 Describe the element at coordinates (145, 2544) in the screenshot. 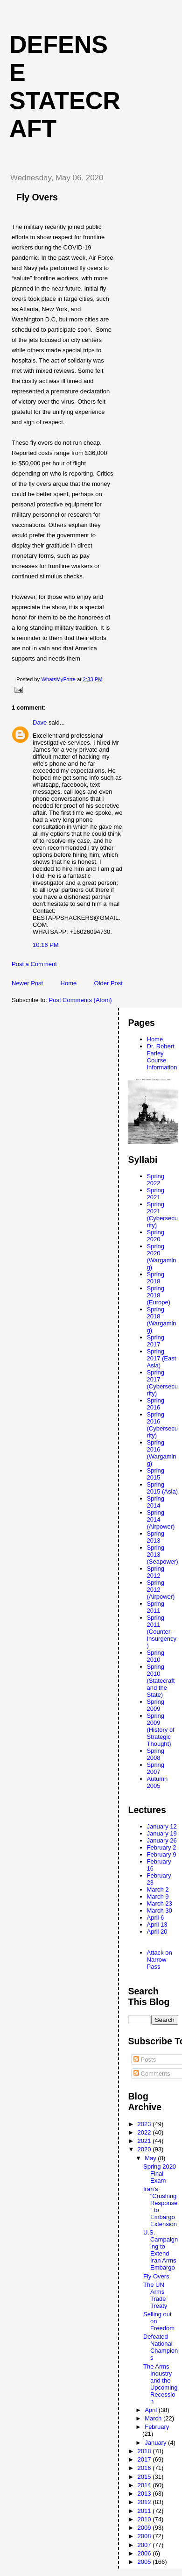

I see `2007` at that location.